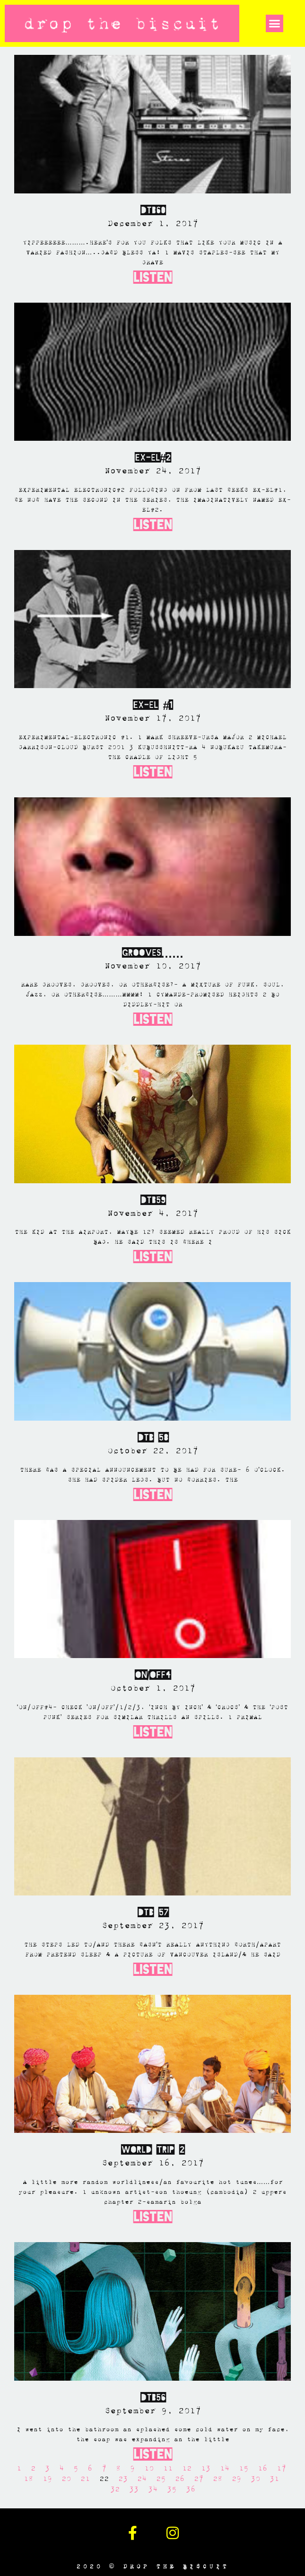  What do you see at coordinates (274, 2478) in the screenshot?
I see `31` at bounding box center [274, 2478].